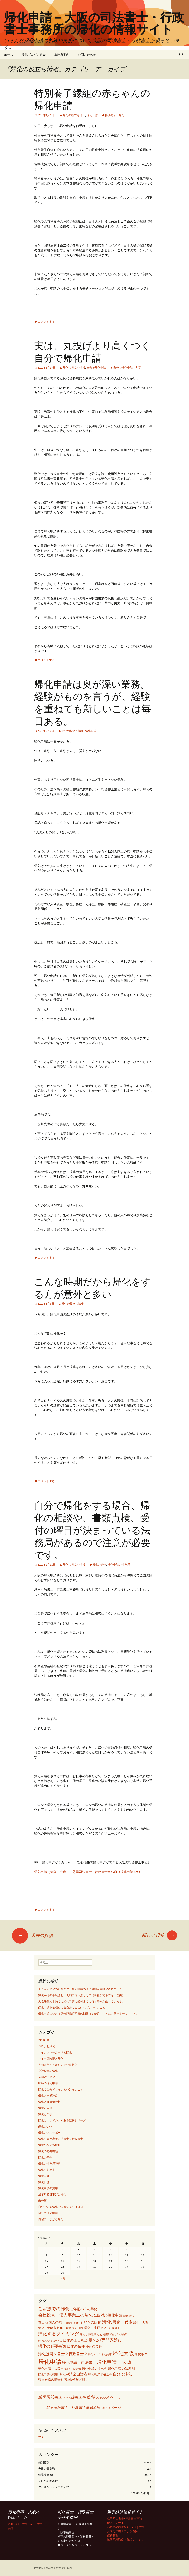  I want to click on 事務所案内, so click(61, 55).